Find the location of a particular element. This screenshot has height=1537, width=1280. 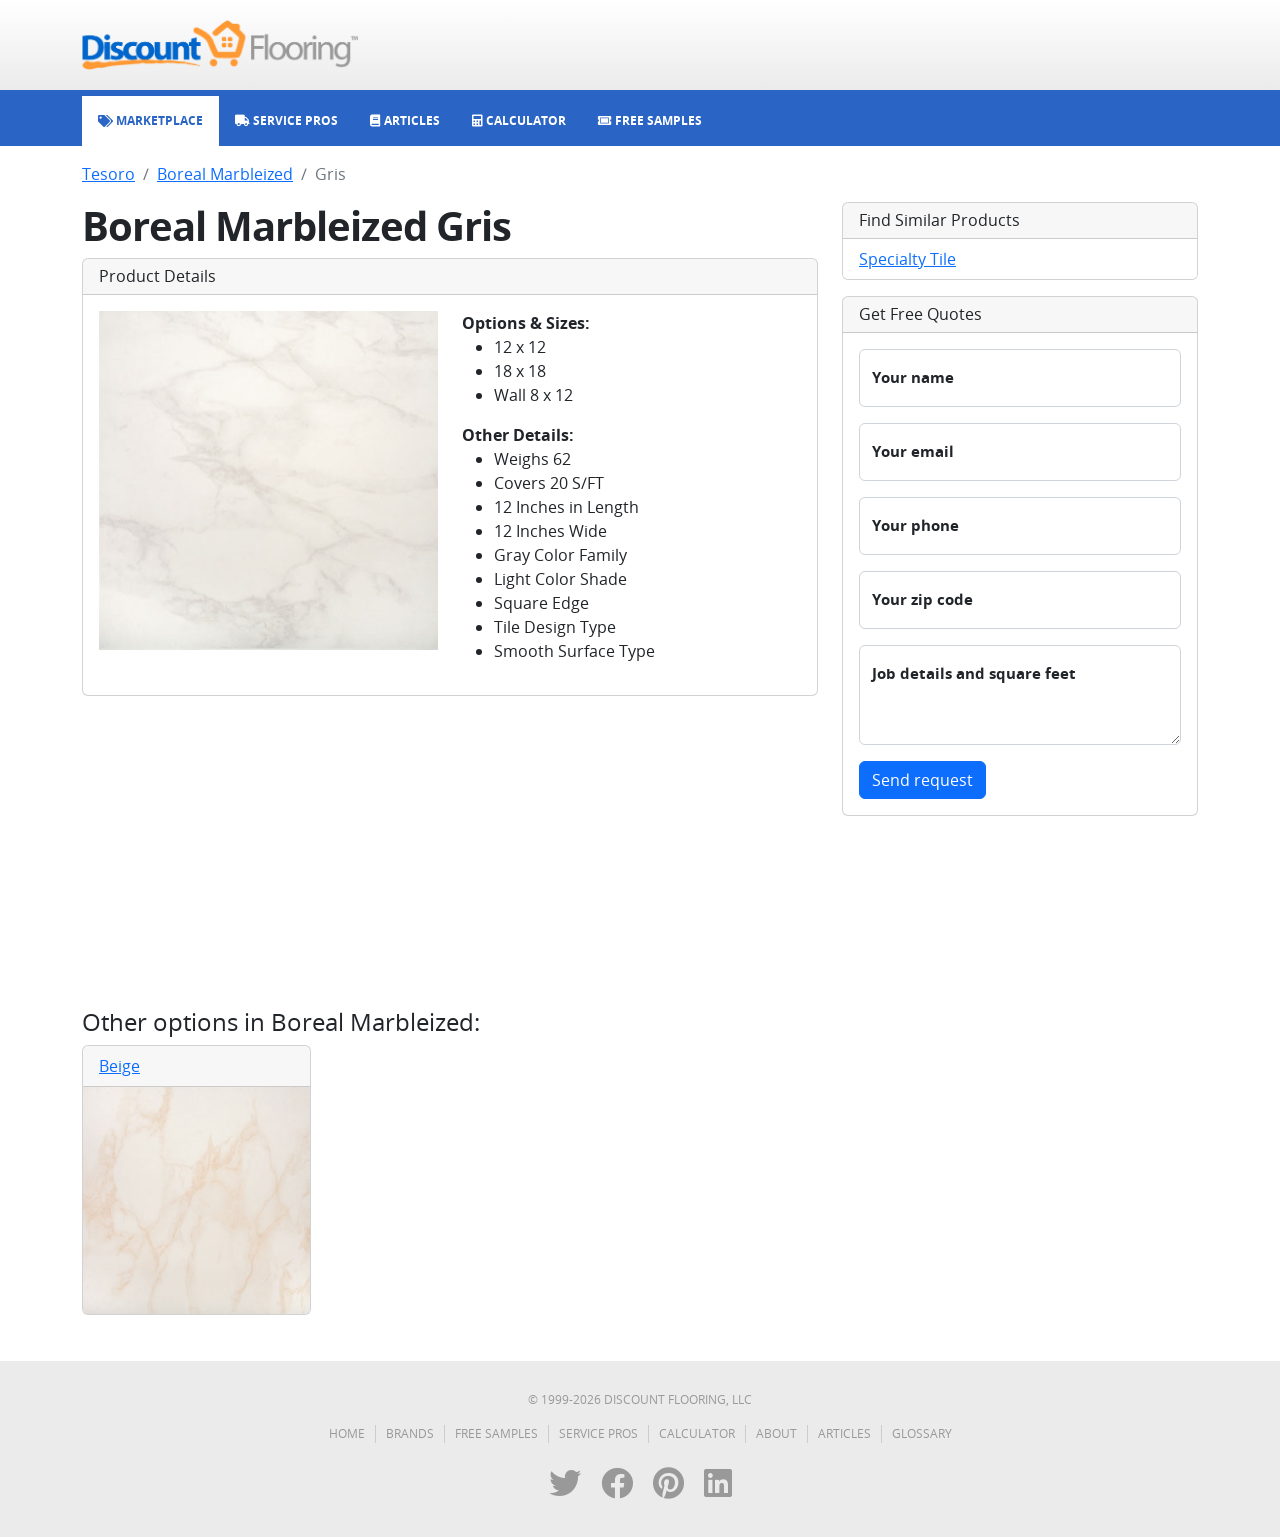

Home is located at coordinates (347, 1433).